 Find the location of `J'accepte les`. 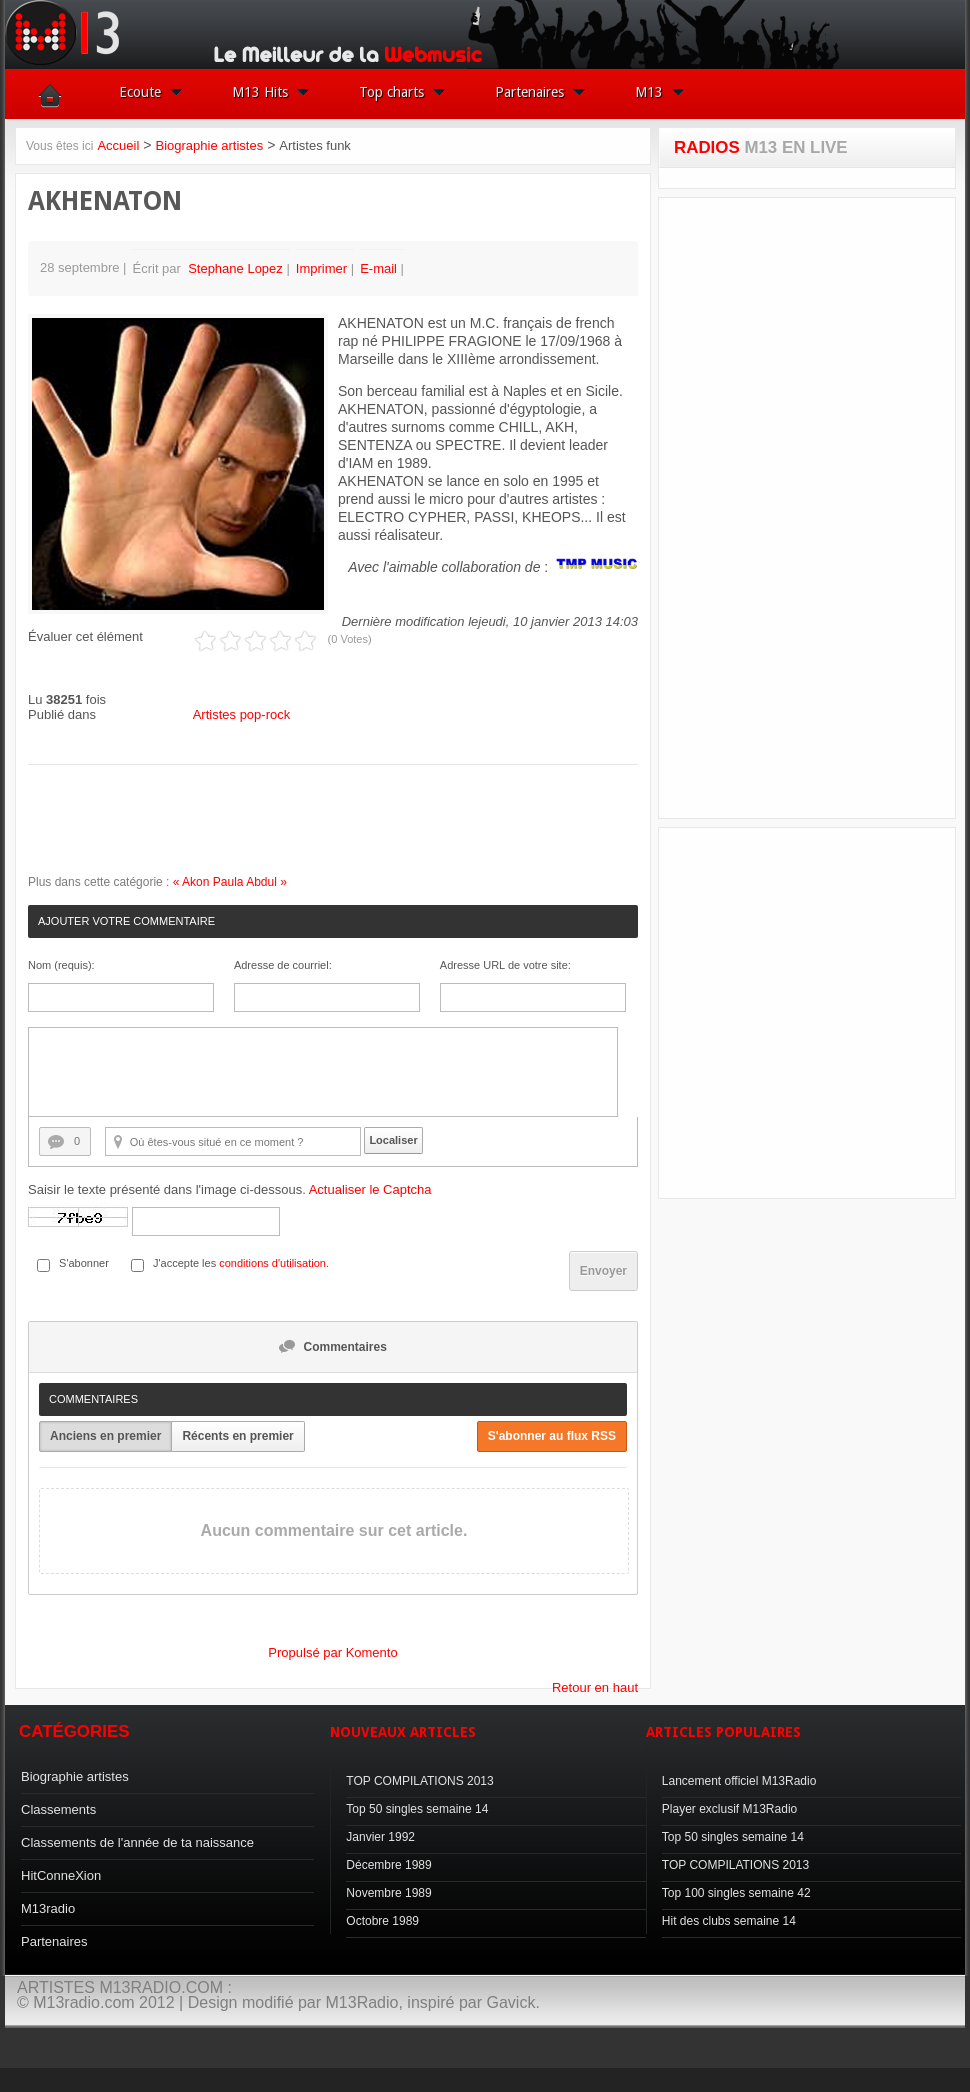

J'accepte les is located at coordinates (184, 1263).